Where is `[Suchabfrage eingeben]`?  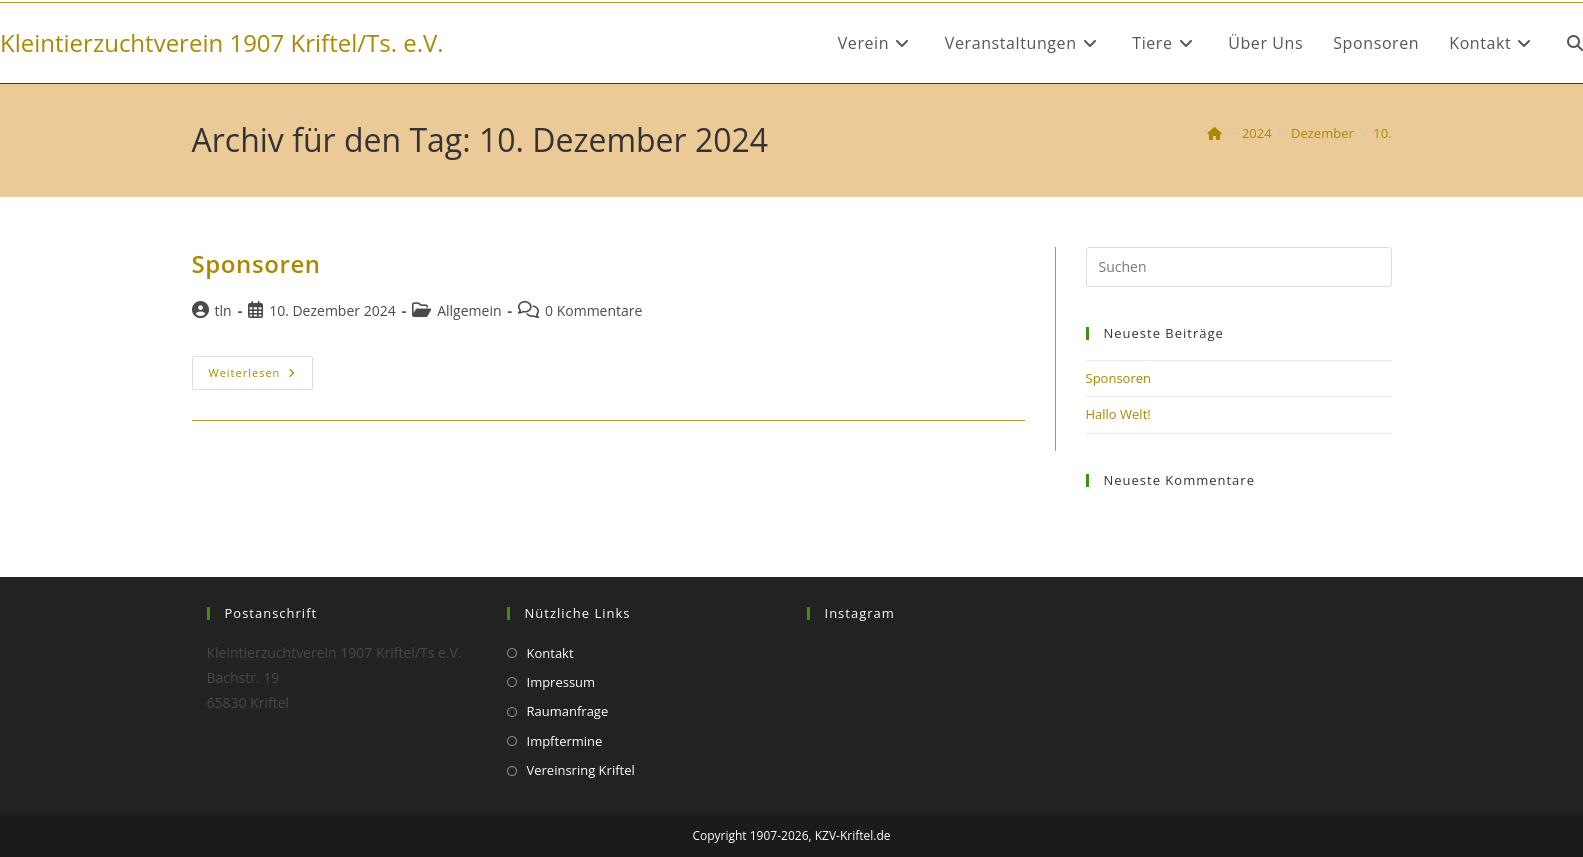 [Suchabfrage eingeben] is located at coordinates (1239, 267).